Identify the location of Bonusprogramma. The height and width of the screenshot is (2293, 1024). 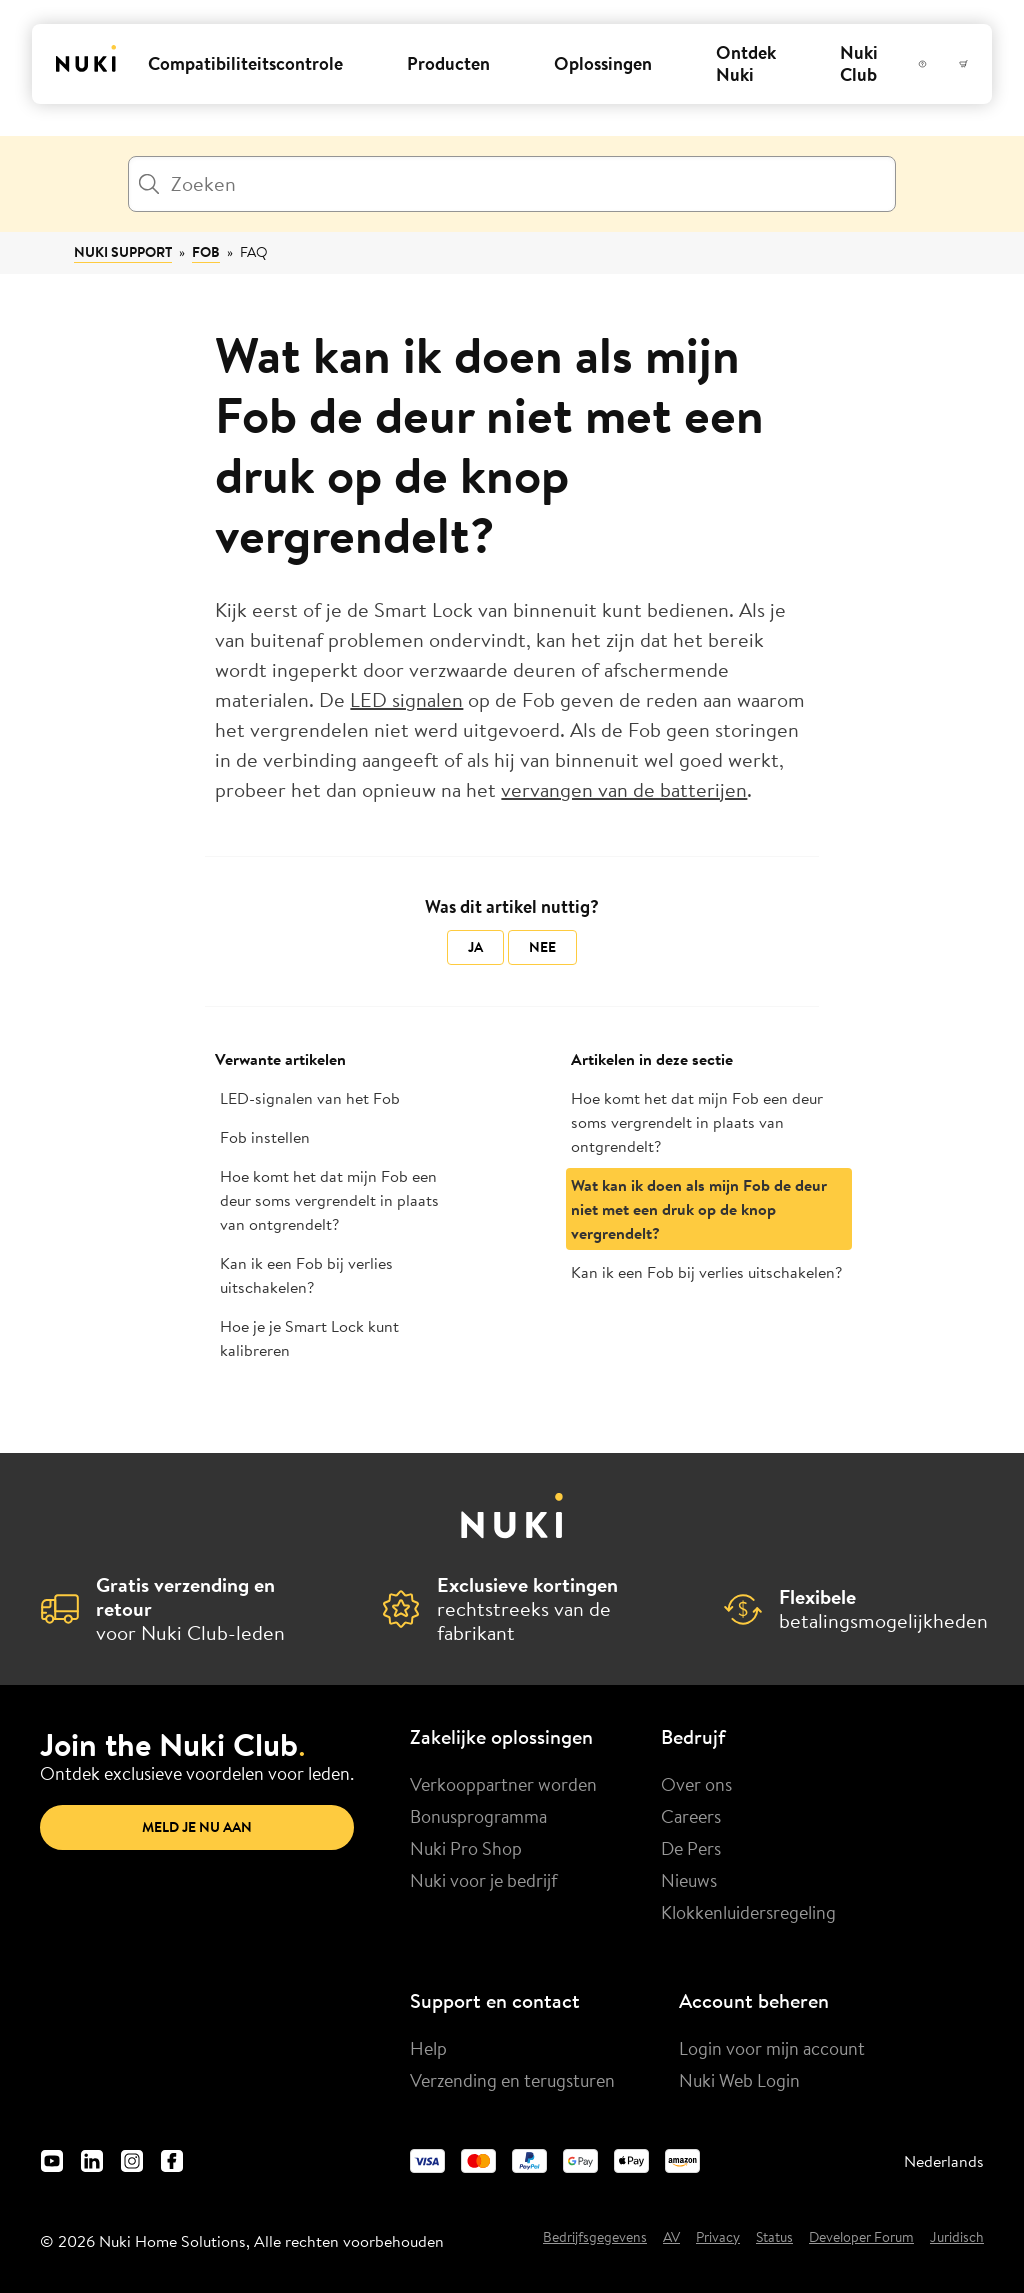
(478, 1816).